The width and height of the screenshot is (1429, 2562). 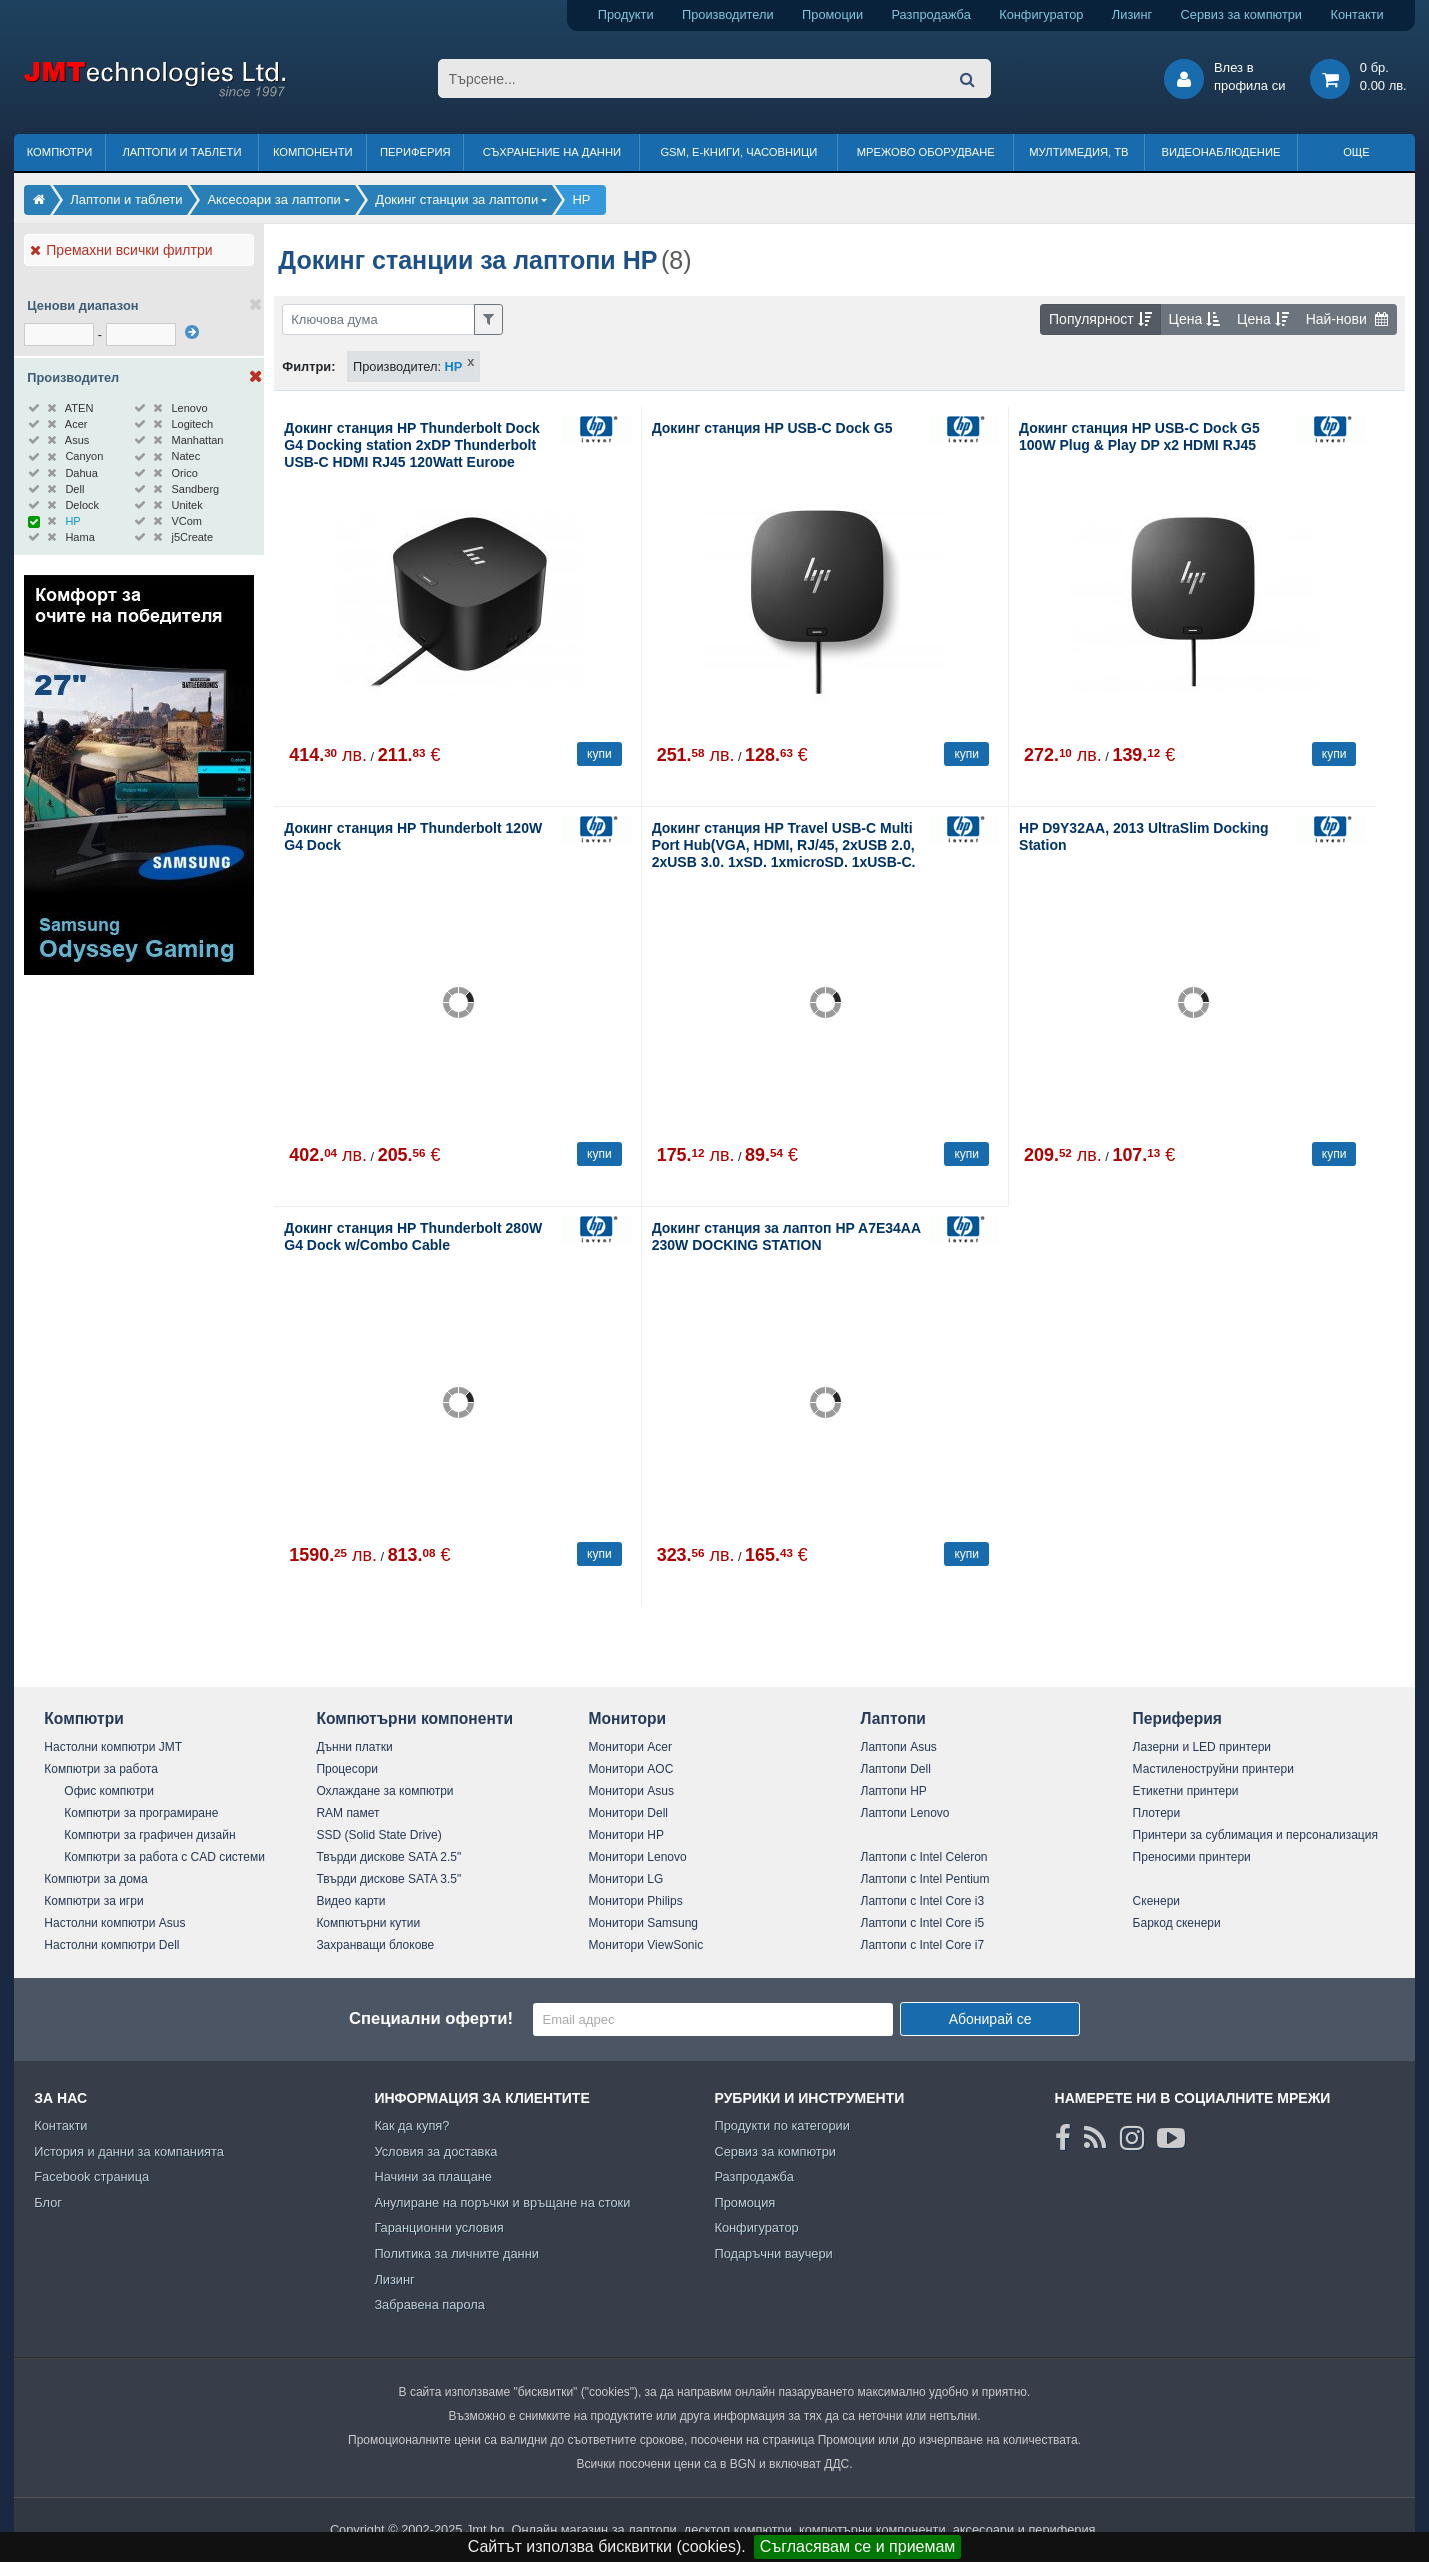 I want to click on Сервиз за компютри, so click(x=1241, y=14).